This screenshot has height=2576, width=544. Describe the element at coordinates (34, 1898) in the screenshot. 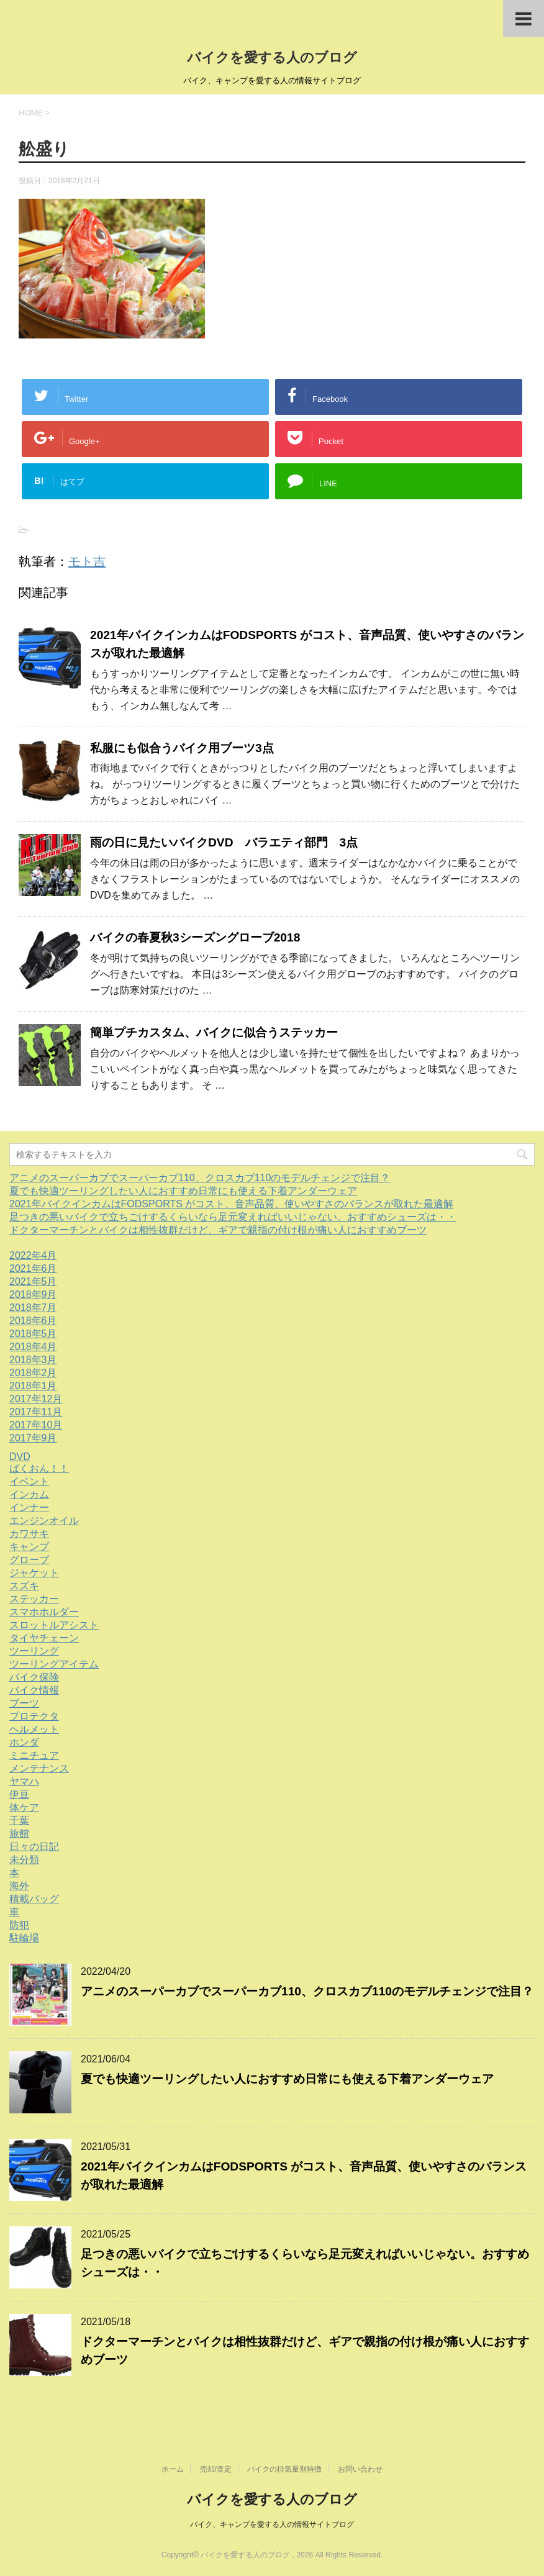

I see `積載バッグ` at that location.